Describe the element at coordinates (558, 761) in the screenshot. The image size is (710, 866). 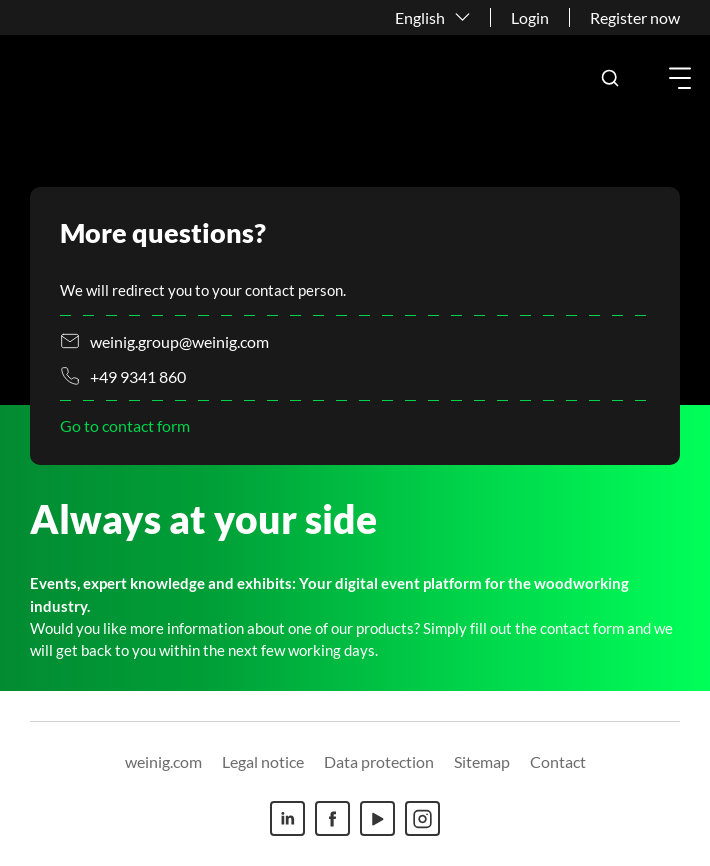
I see `Contact` at that location.